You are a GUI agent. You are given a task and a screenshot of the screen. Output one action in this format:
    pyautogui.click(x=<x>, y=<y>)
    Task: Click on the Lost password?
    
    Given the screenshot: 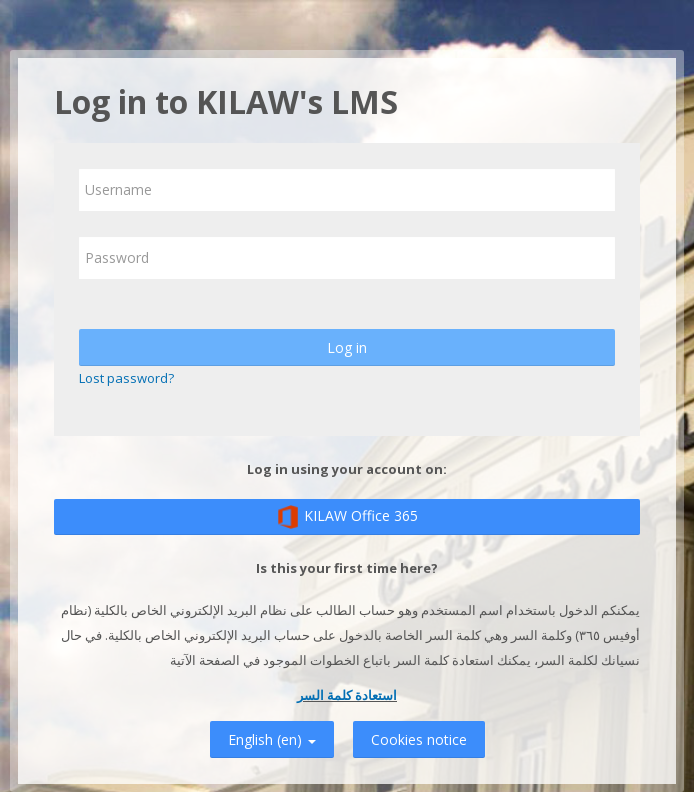 What is the action you would take?
    pyautogui.click(x=126, y=378)
    